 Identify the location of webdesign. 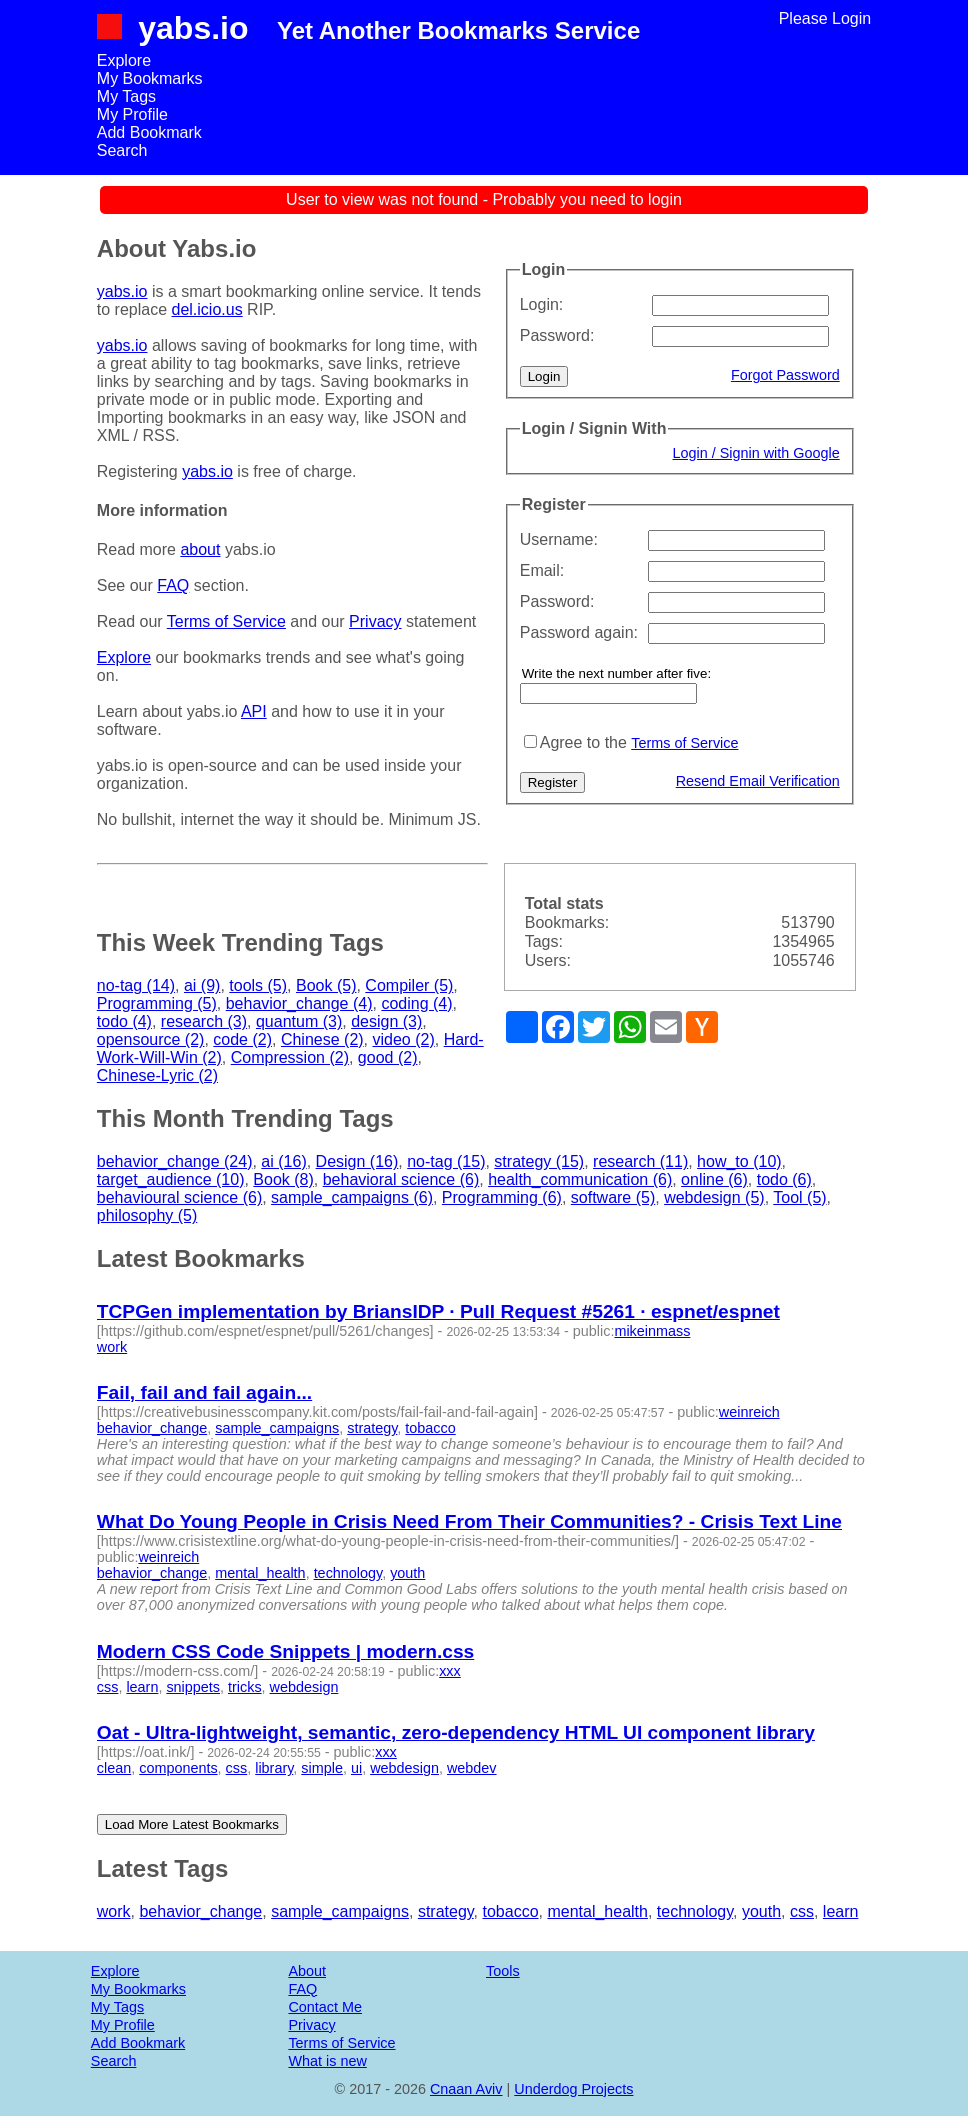
(304, 1687).